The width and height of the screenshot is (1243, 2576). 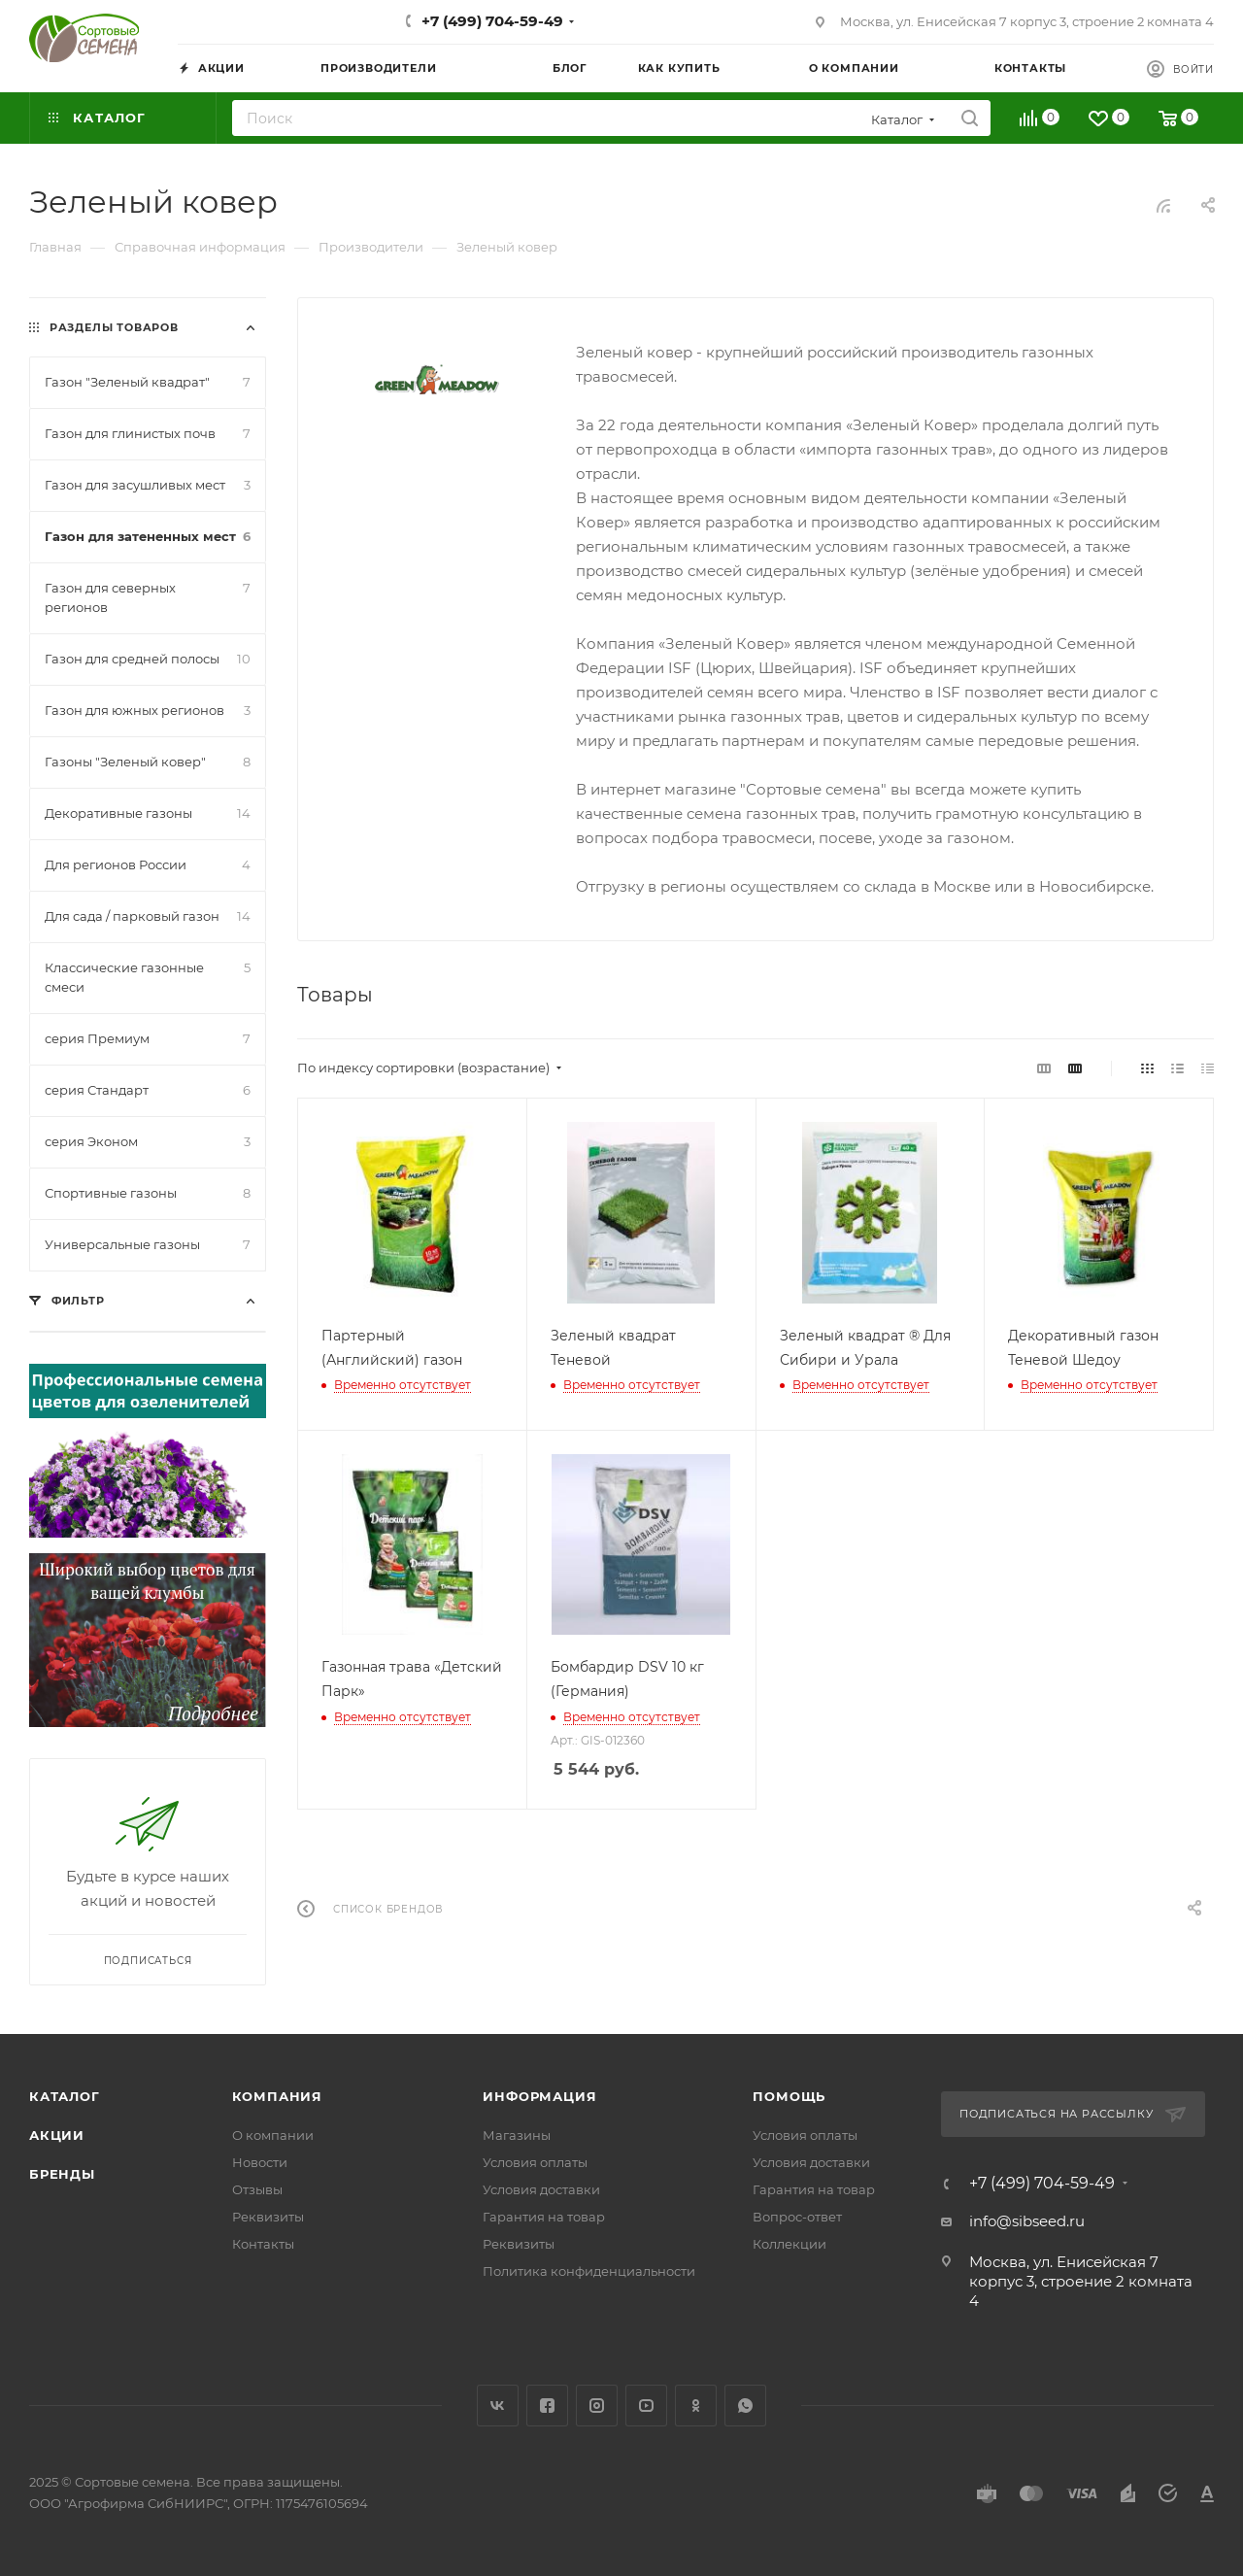 I want to click on Новости, so click(x=259, y=2162).